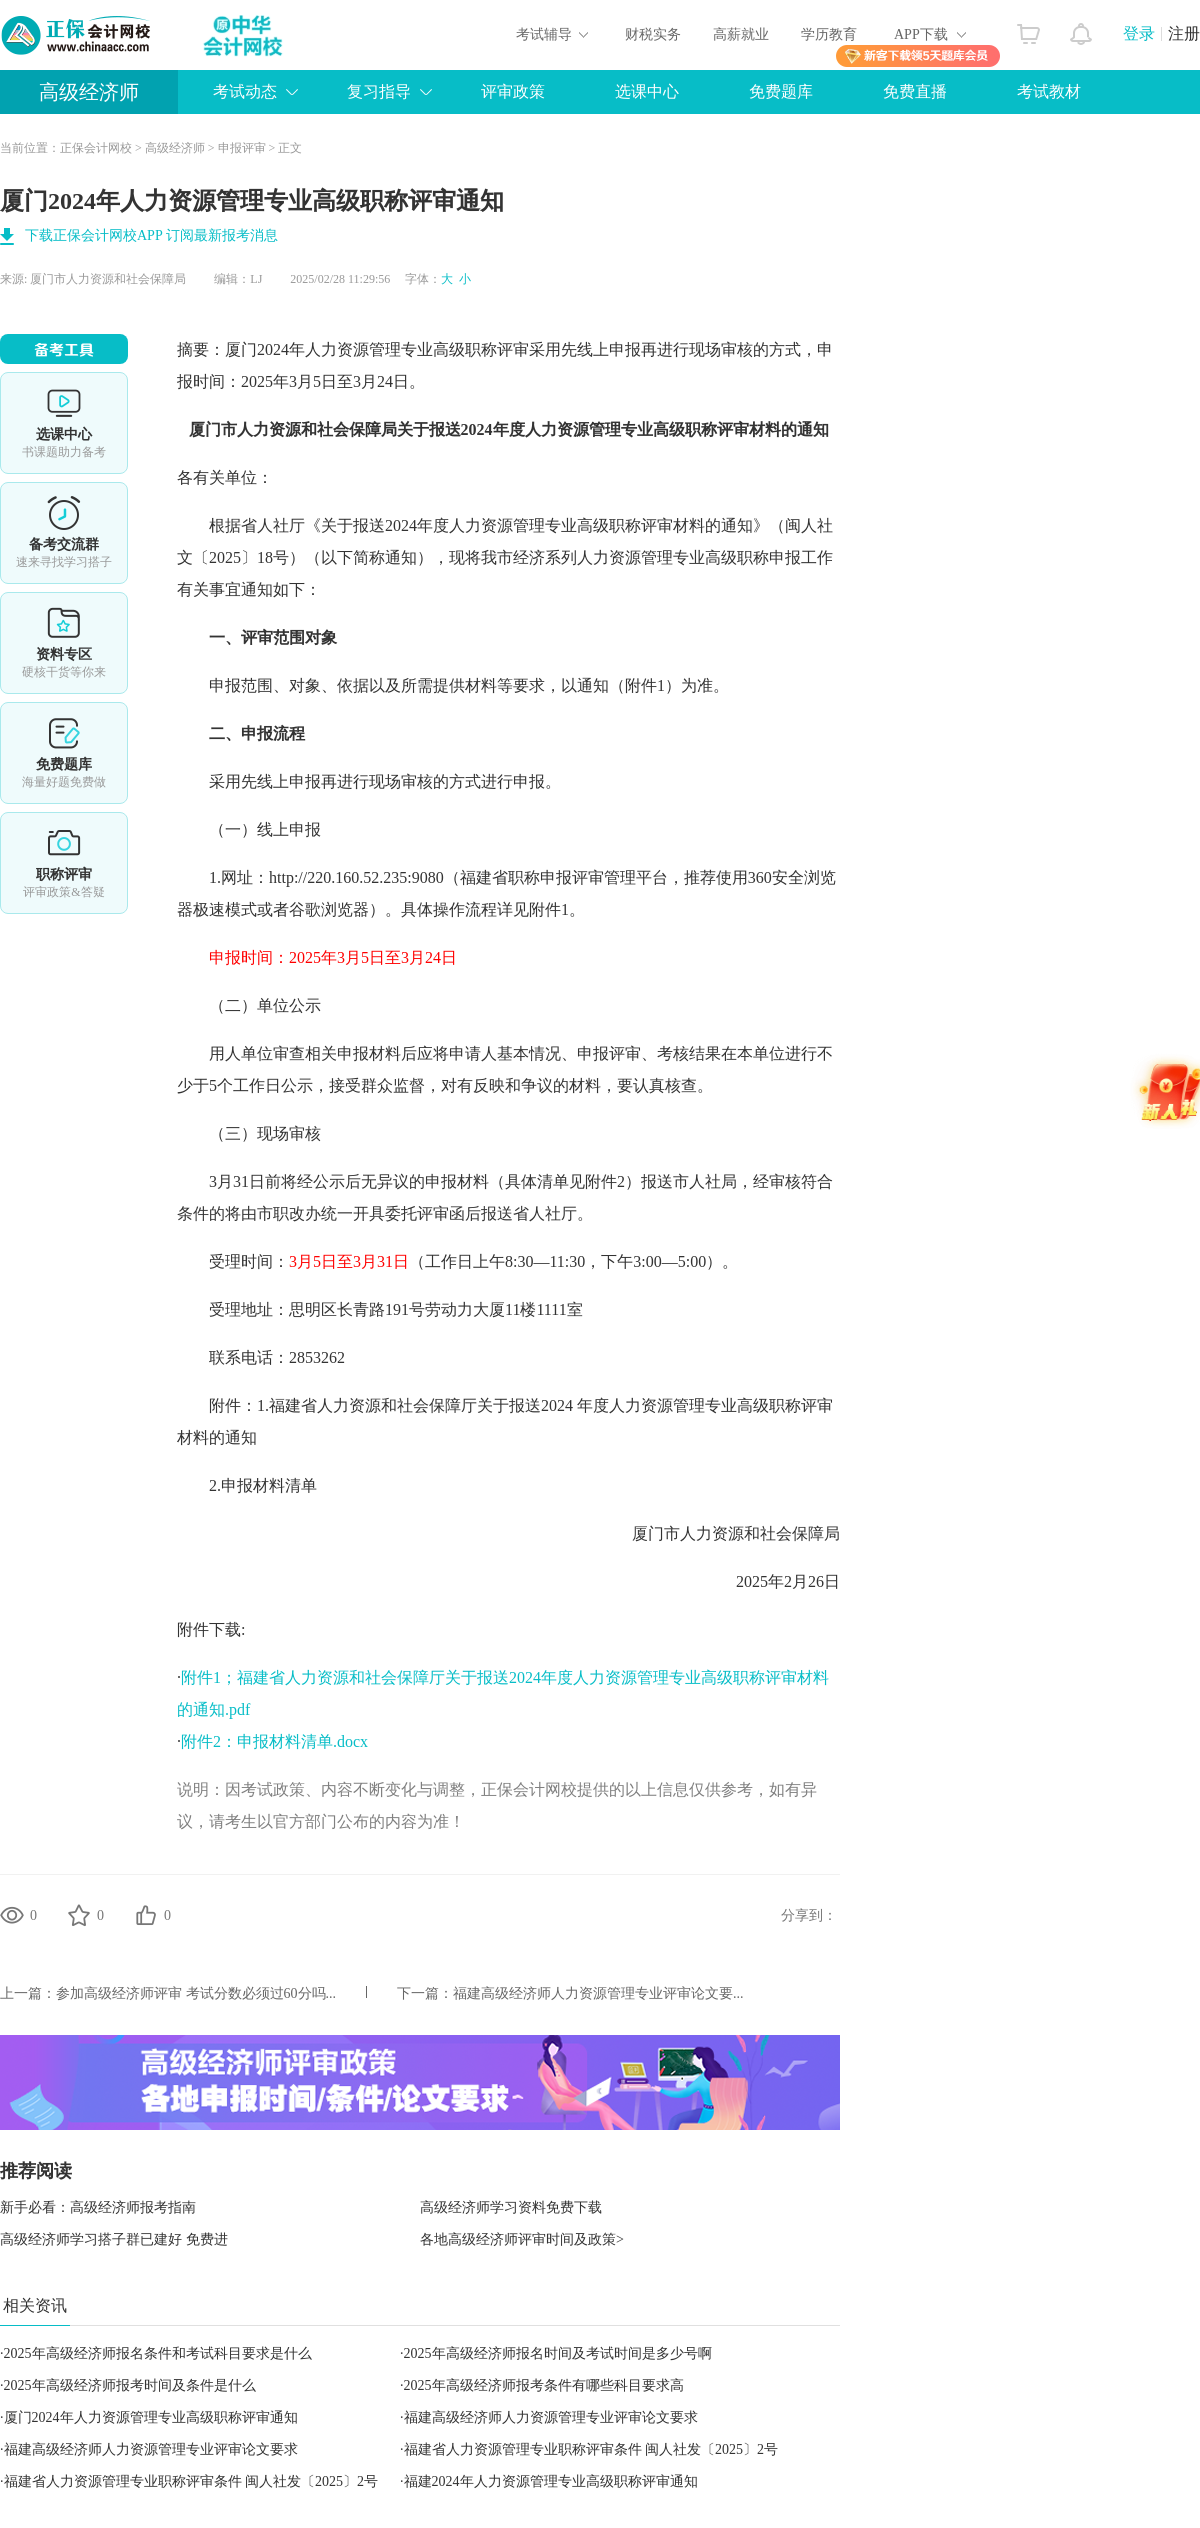  What do you see at coordinates (506, 893) in the screenshot?
I see `1.网址：http://220.160.52.235:9080（福建省职称申报评审管理平台，推荐使用360安全浏览器极速模式或者谷歌浏览器）。具体操作流程详见附件1。` at bounding box center [506, 893].